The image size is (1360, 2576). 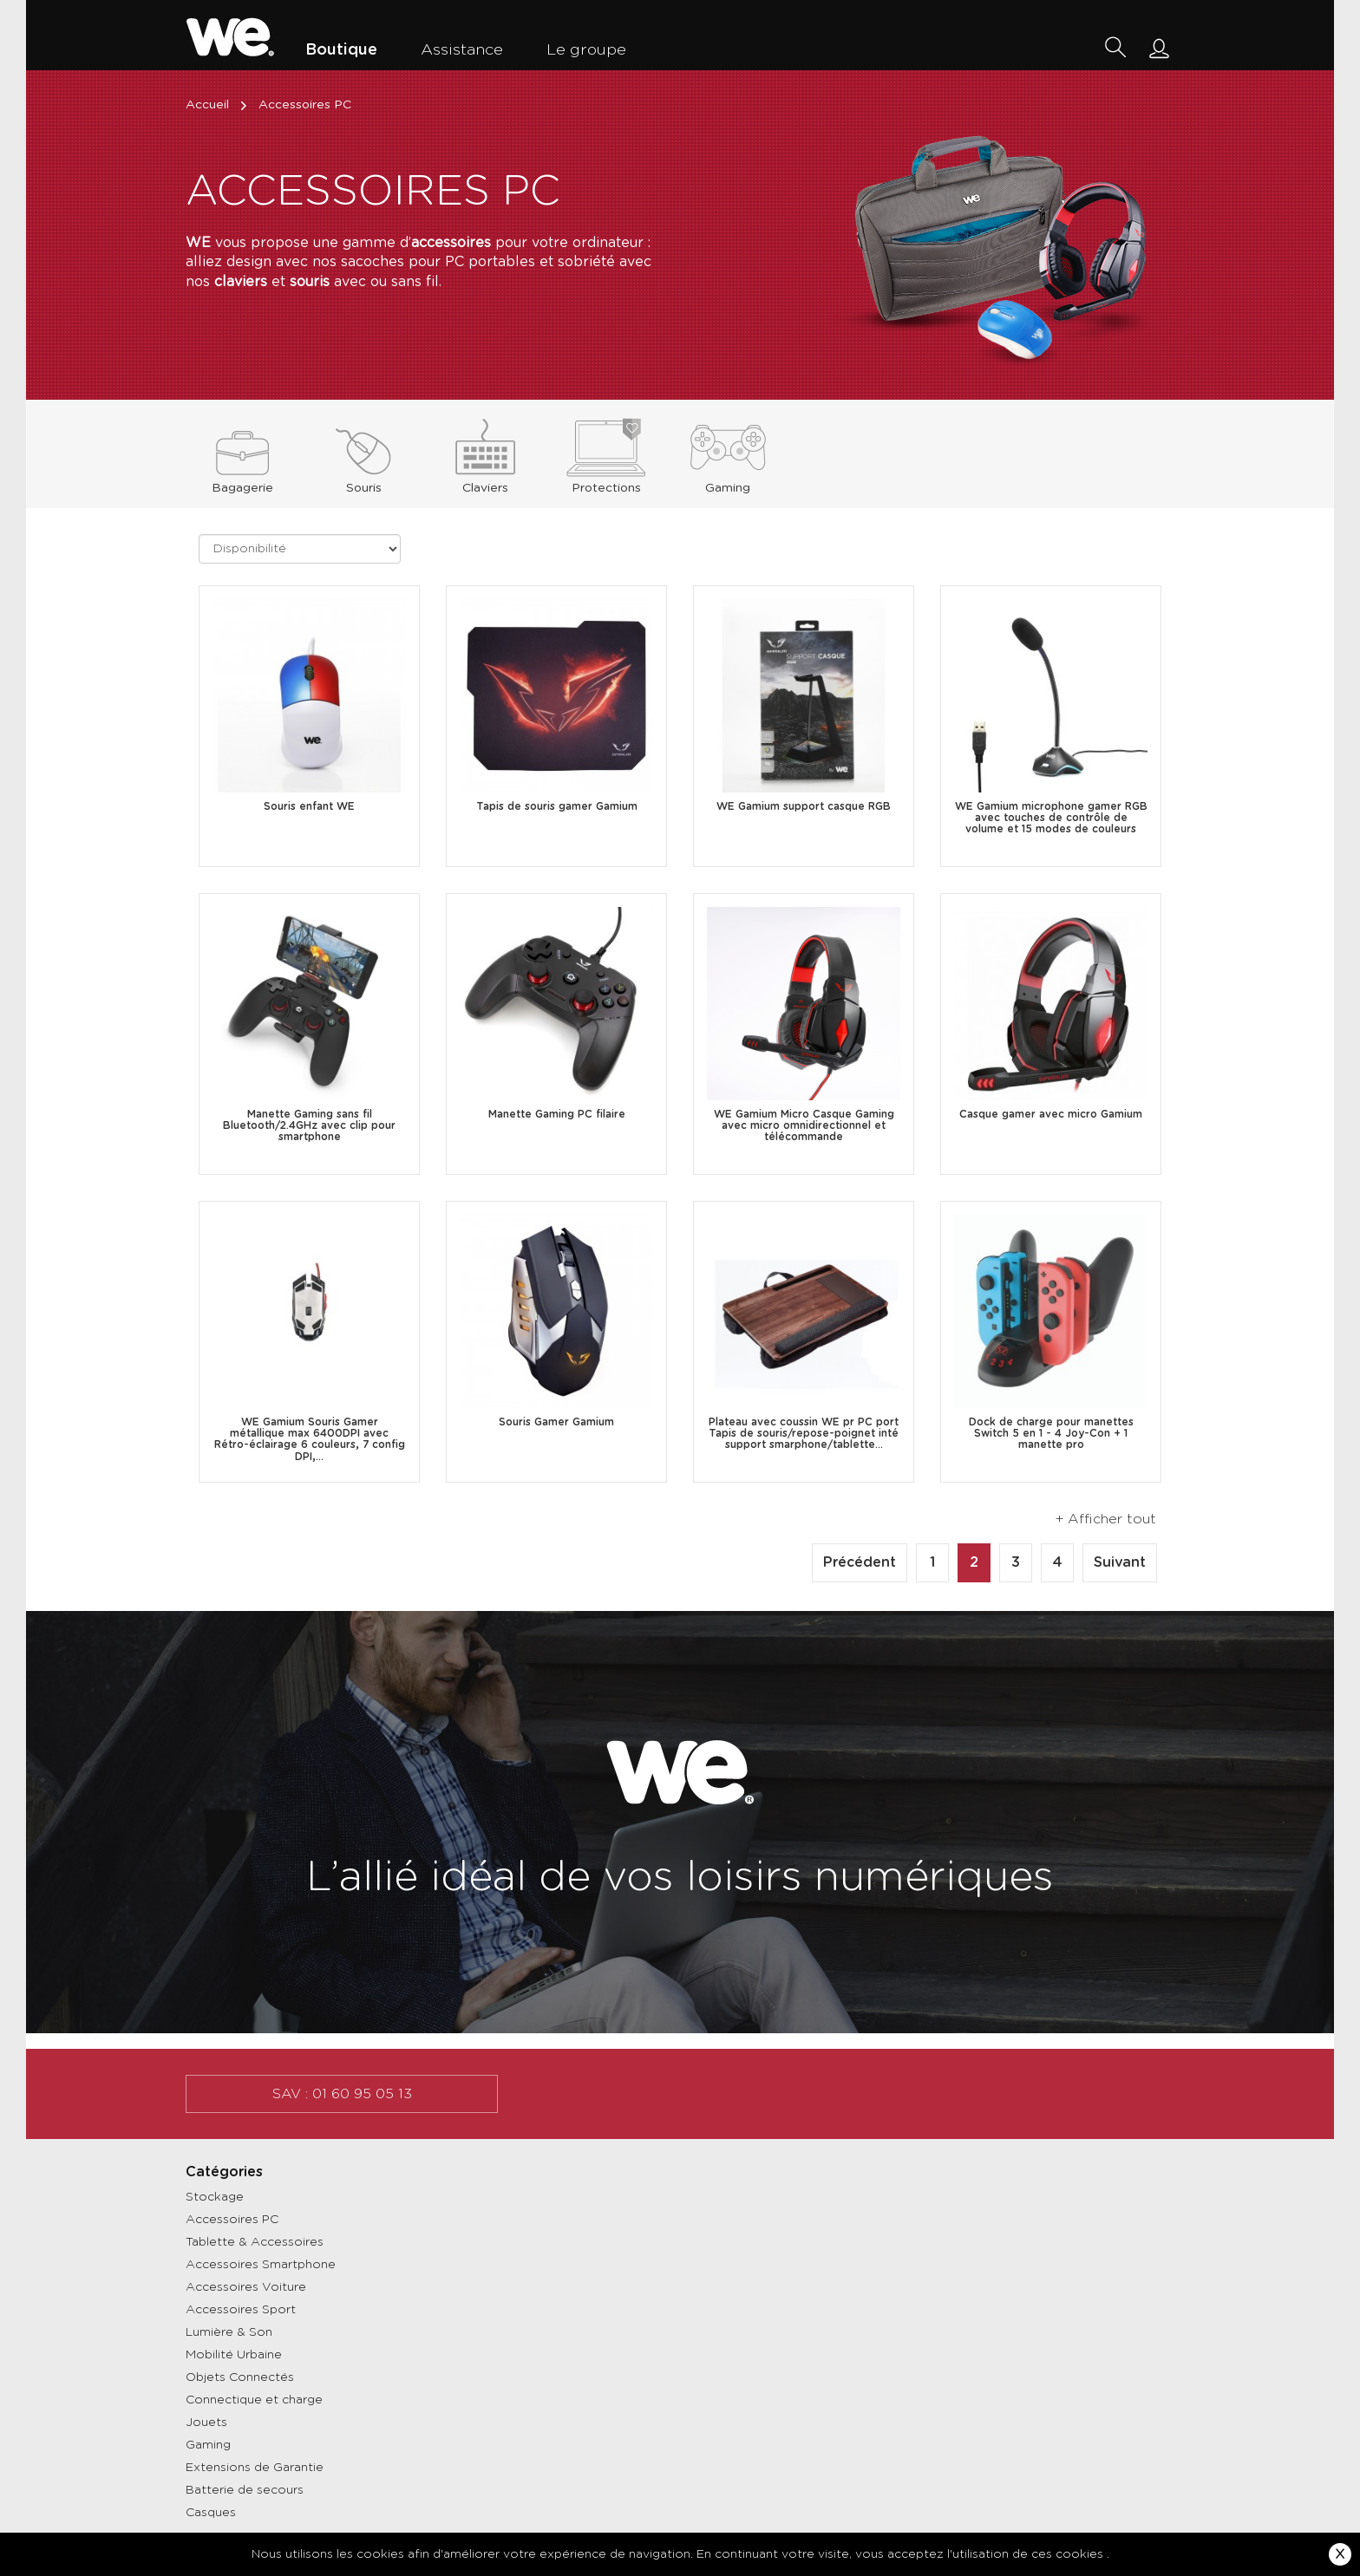 What do you see at coordinates (803, 806) in the screenshot?
I see `WE Gamium support casque RGB` at bounding box center [803, 806].